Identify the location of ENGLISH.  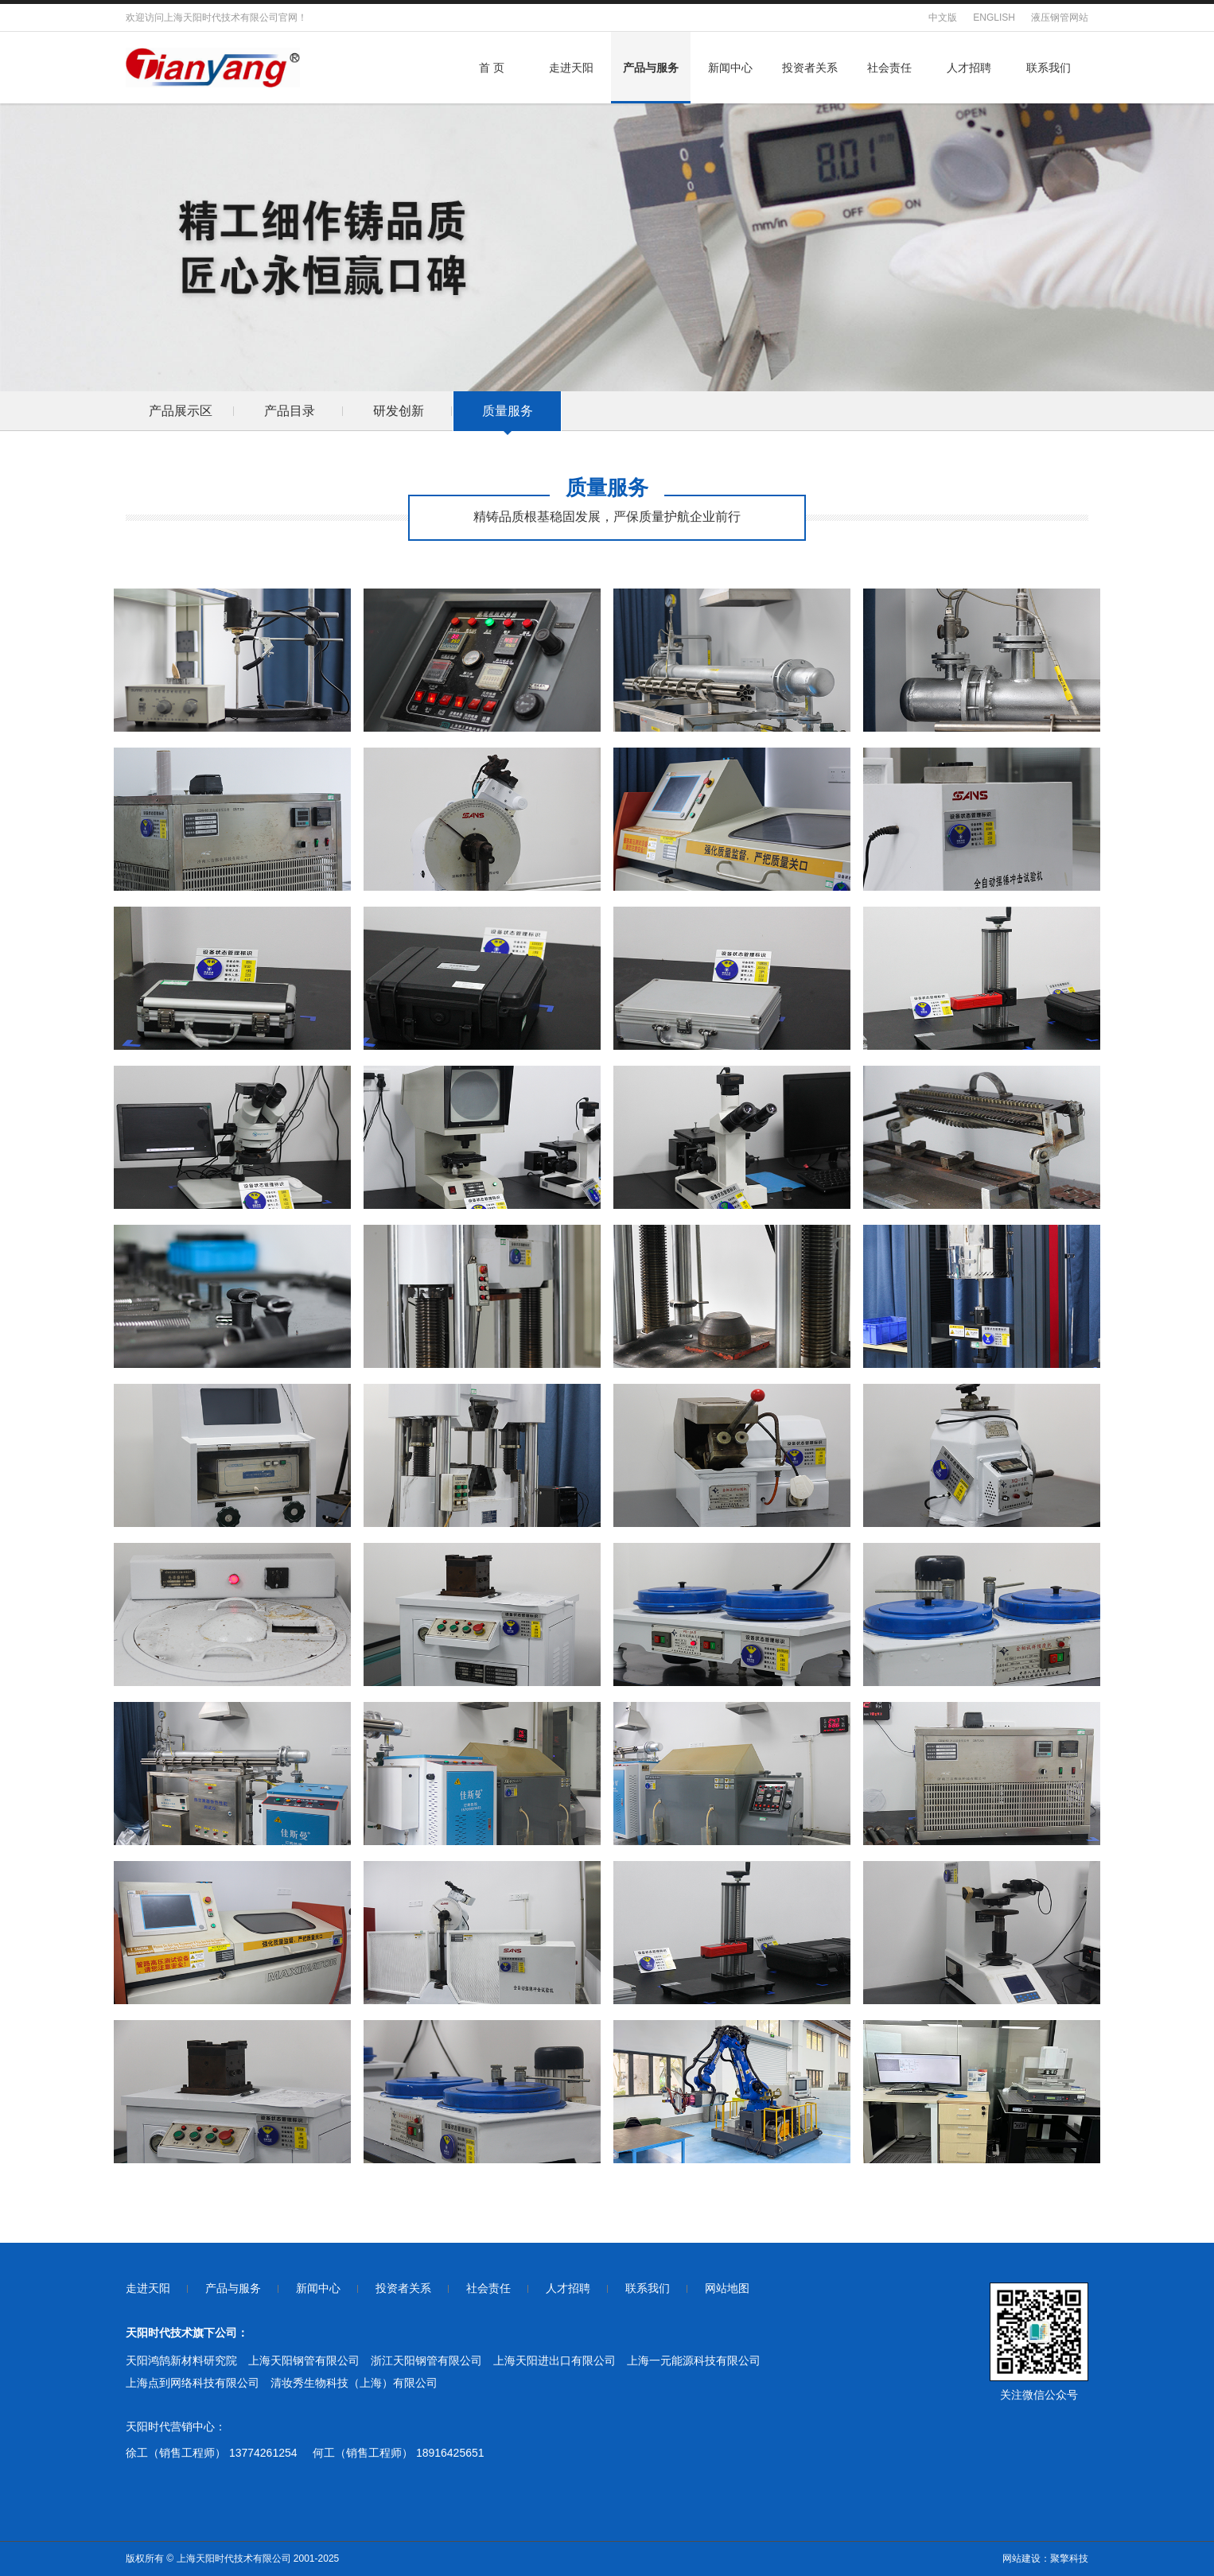
(994, 17).